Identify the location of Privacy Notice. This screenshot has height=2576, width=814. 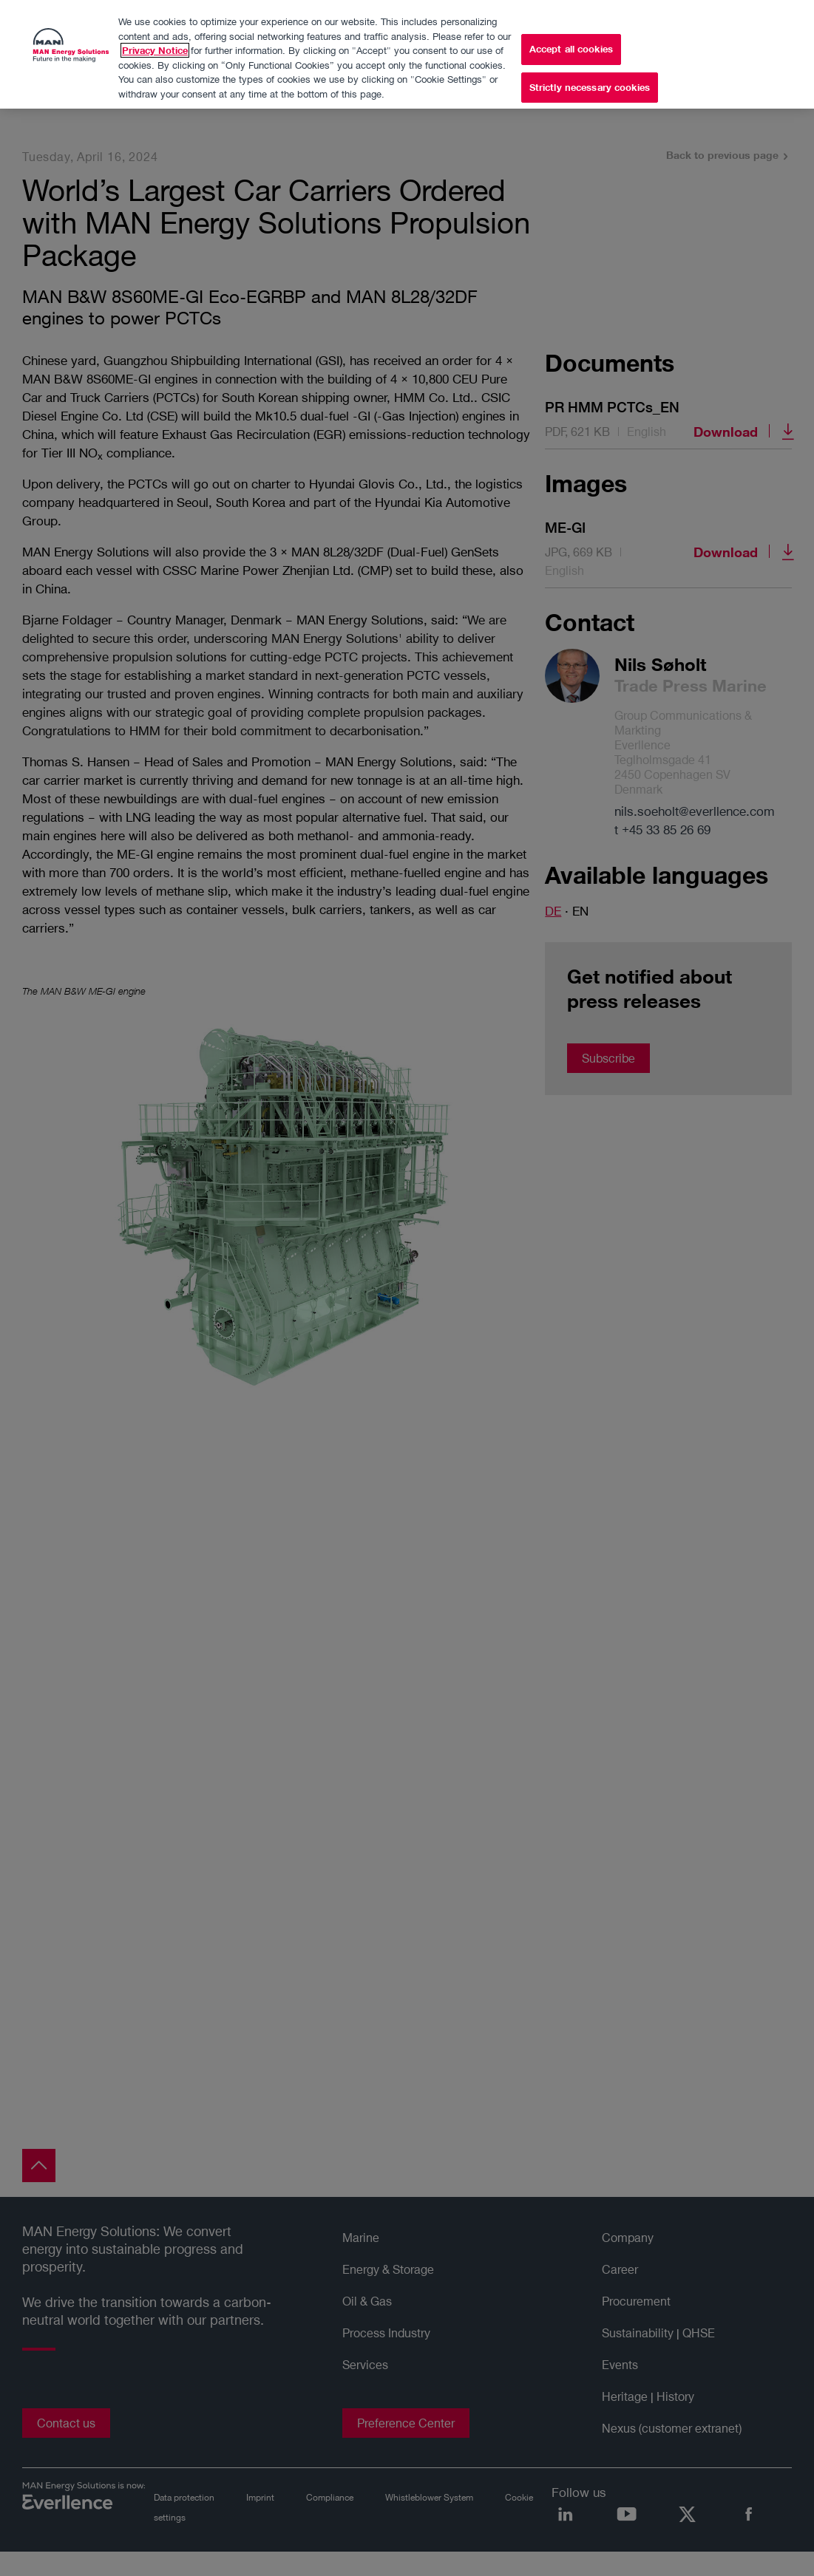
(155, 47).